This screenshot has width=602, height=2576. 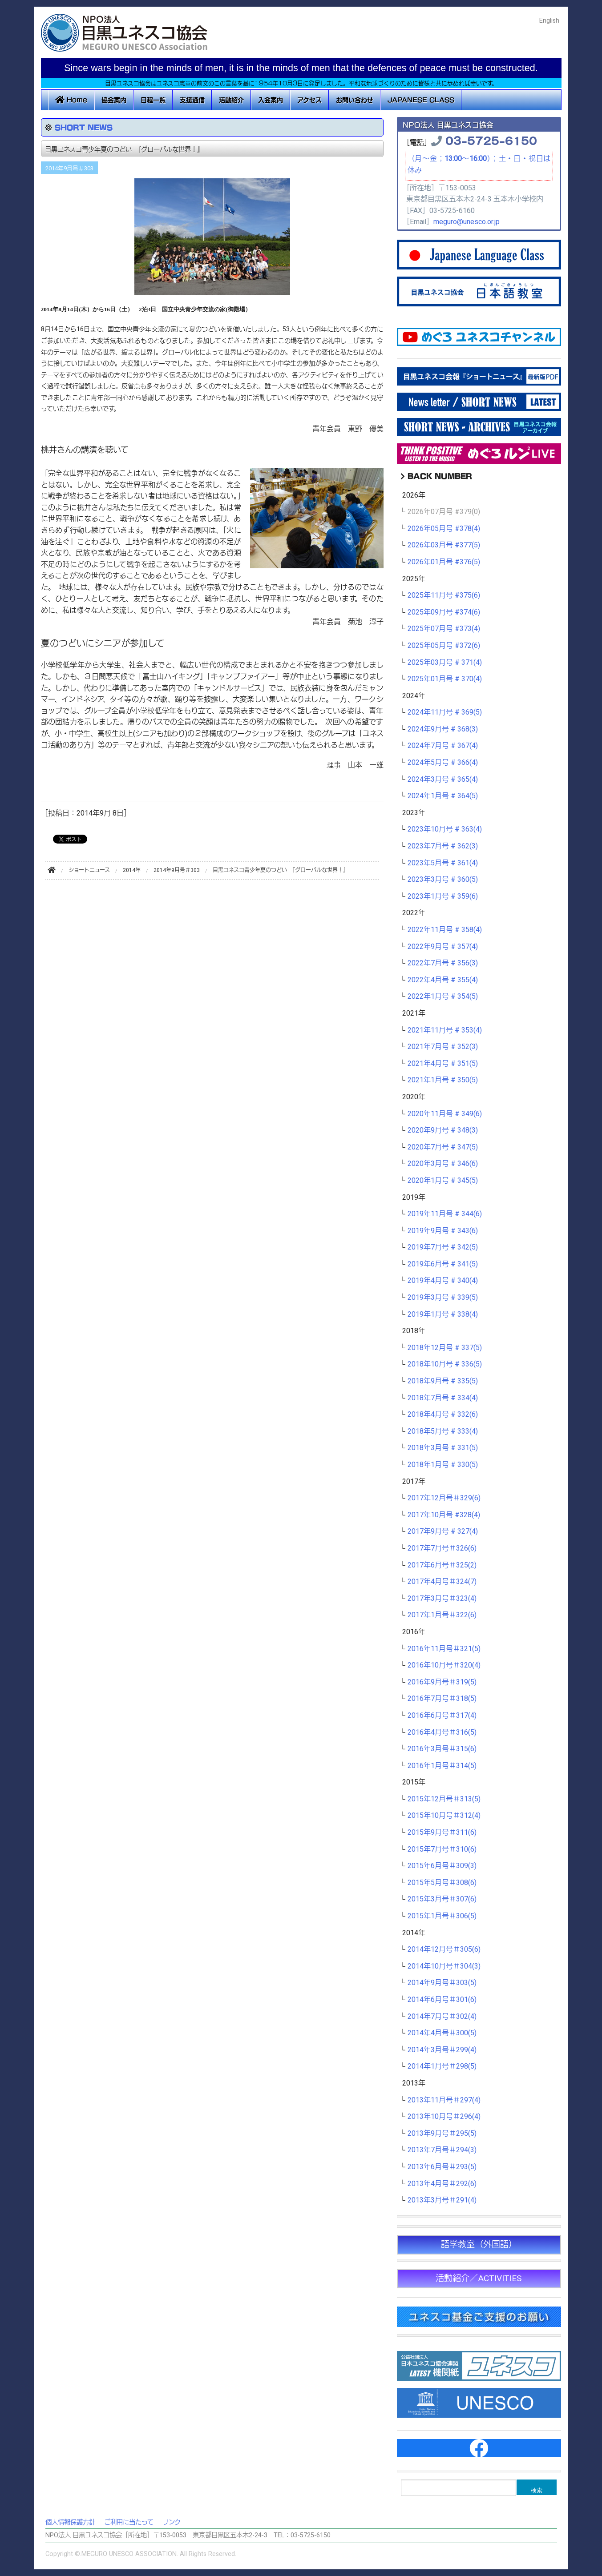 I want to click on 2014年12月号＃305(6), so click(x=444, y=1949).